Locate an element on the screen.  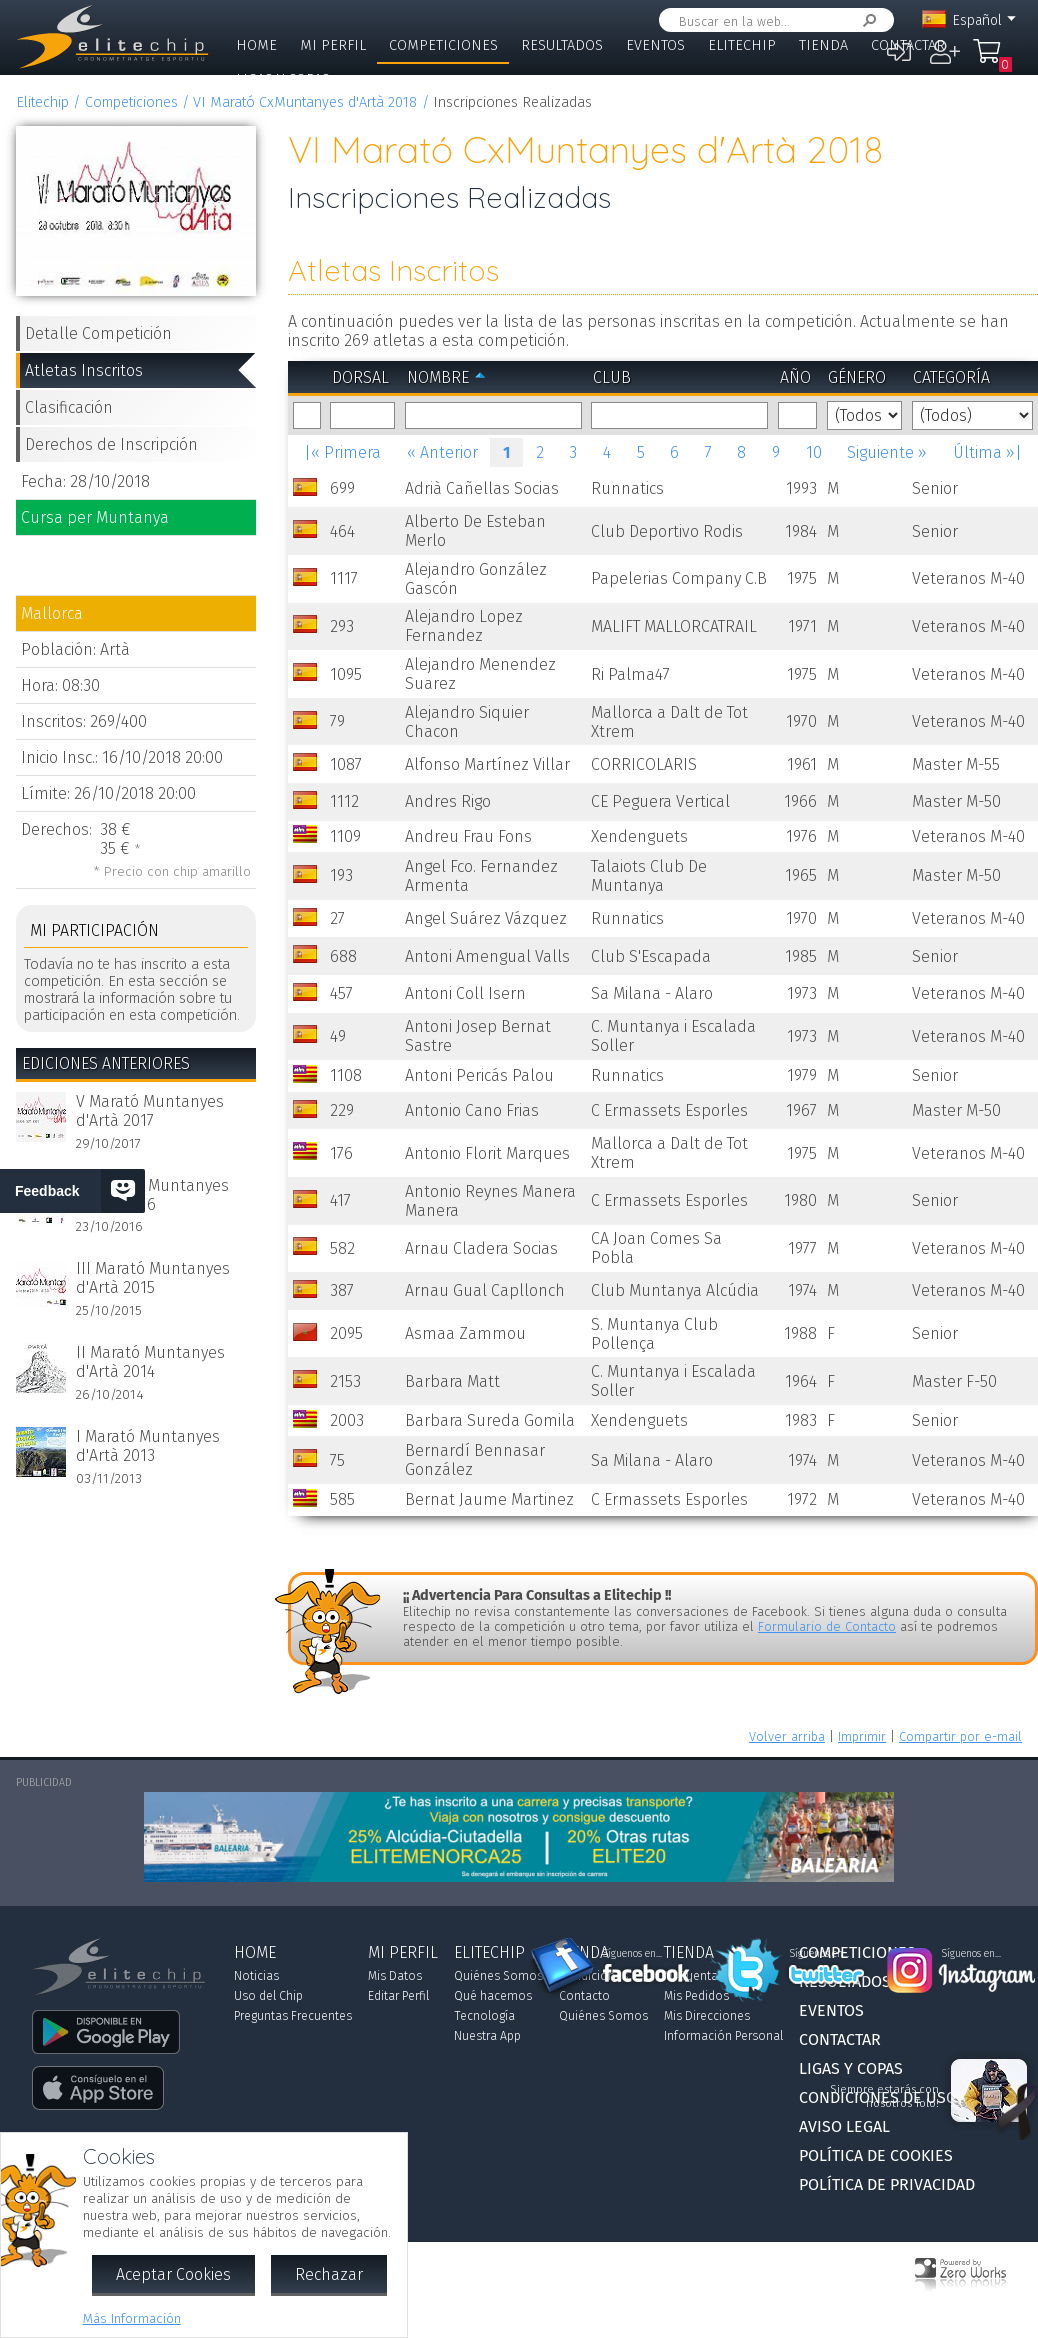
Mi Perfil is located at coordinates (333, 45).